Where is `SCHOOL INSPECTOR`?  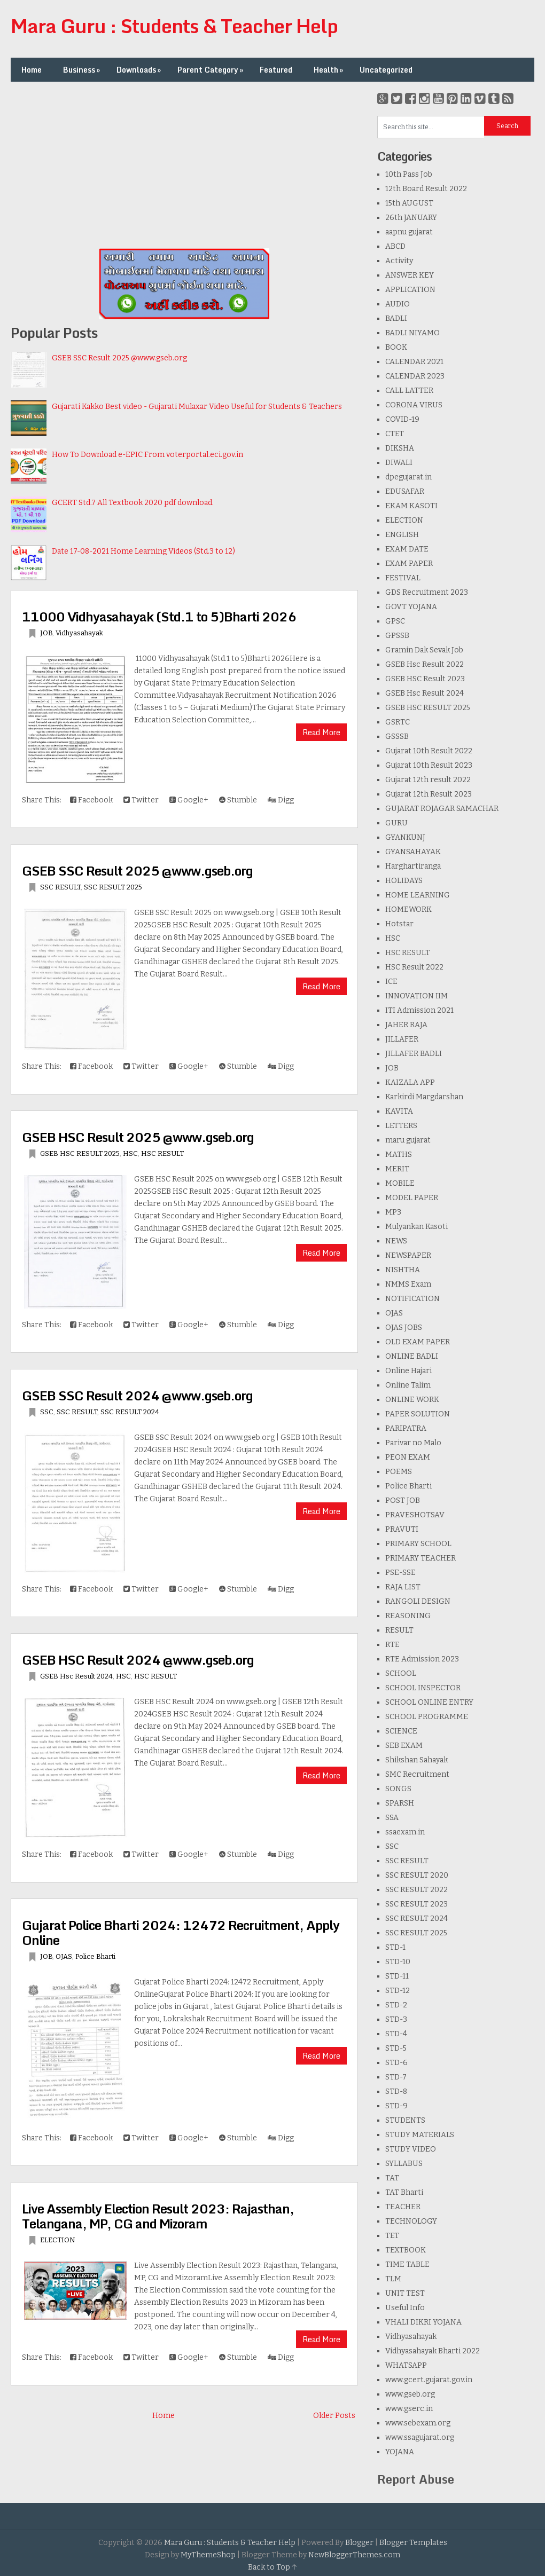
SCHOOL INSPECTOR is located at coordinates (423, 1687).